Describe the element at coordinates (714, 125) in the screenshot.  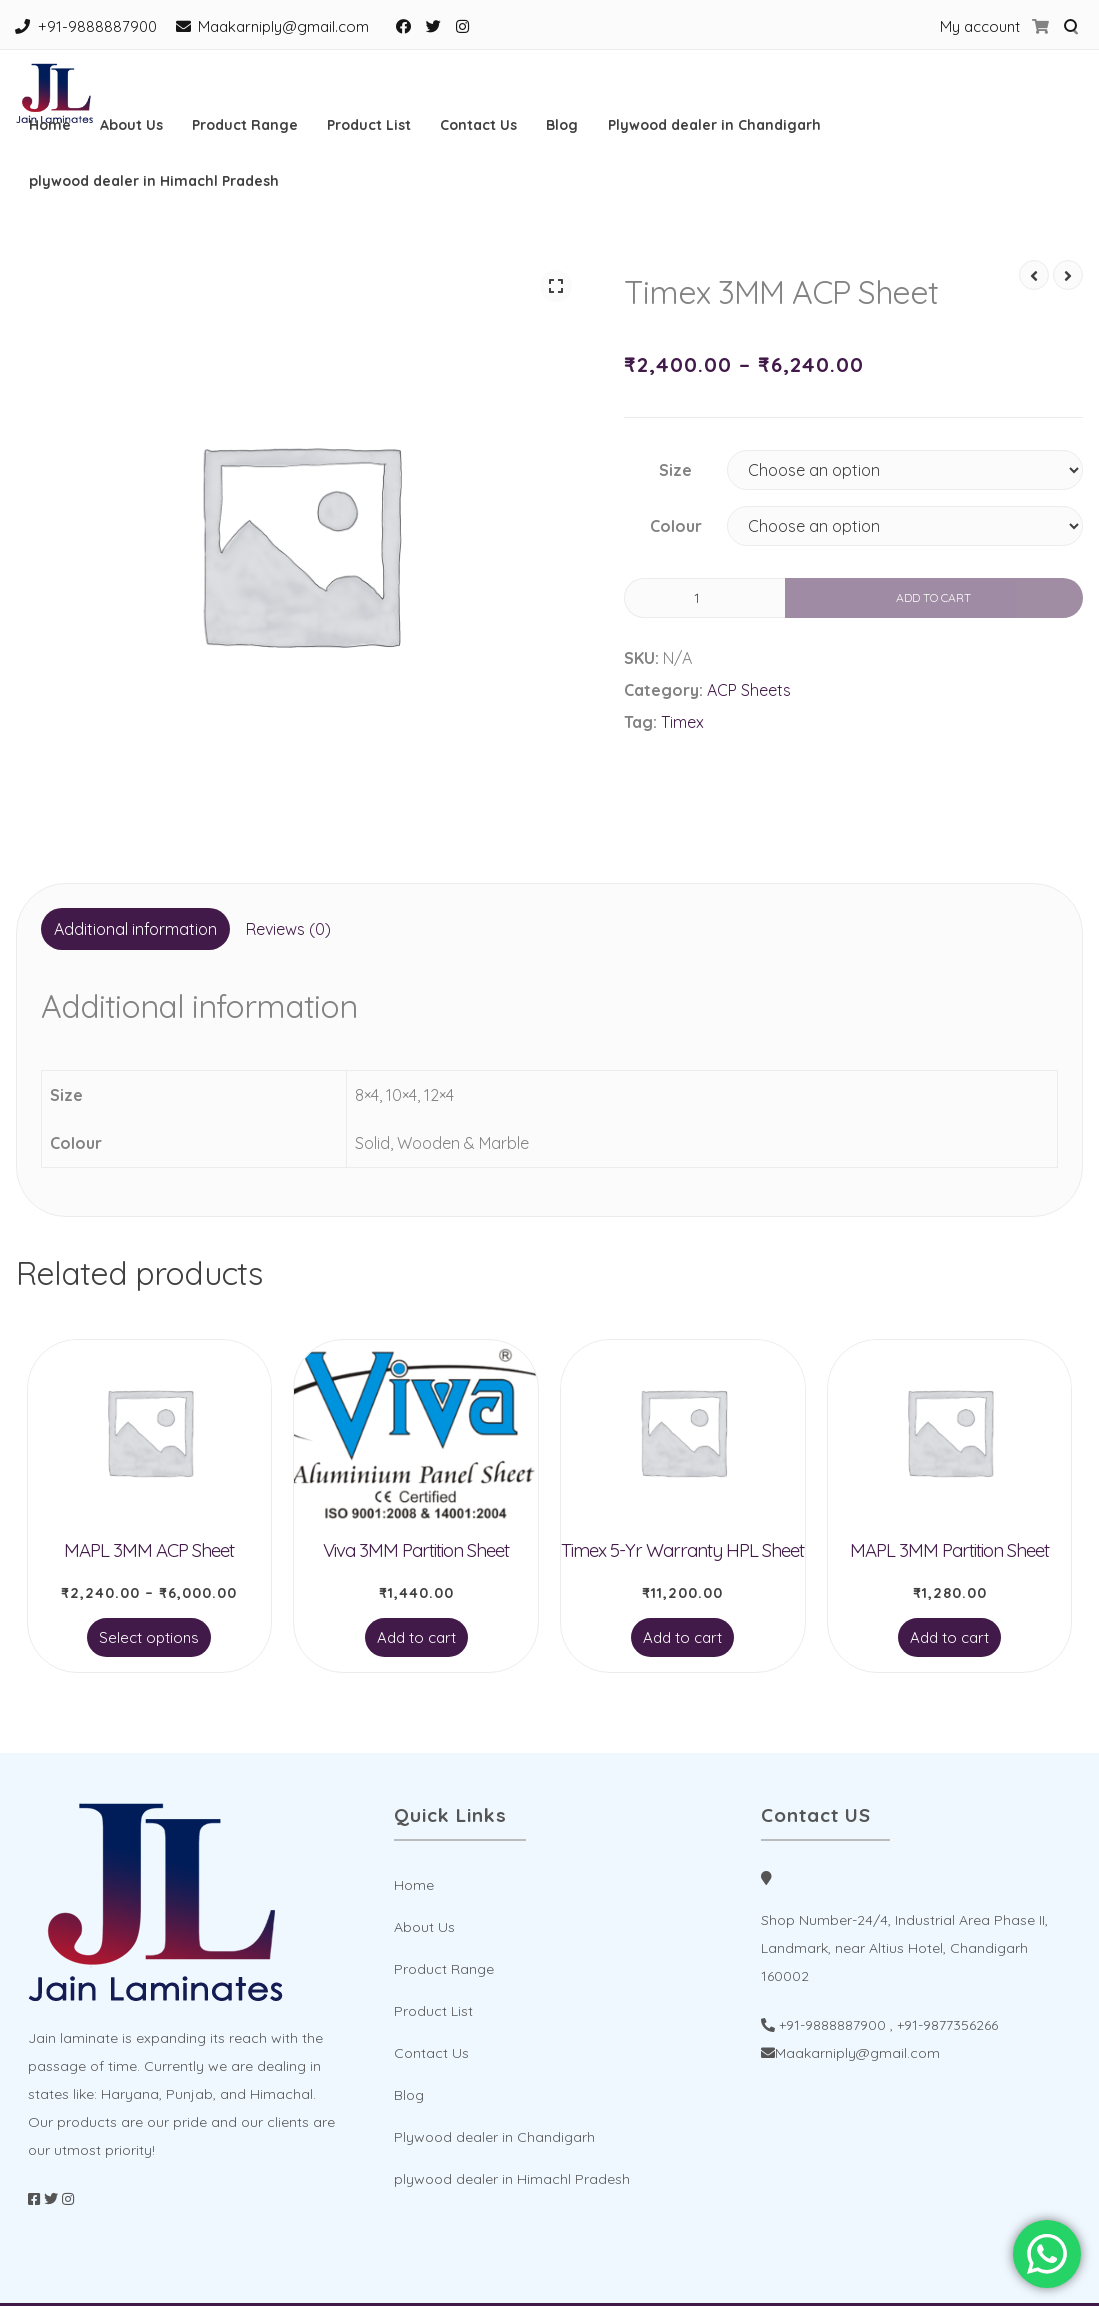
I see `Plywood dealer in Chandigarh` at that location.